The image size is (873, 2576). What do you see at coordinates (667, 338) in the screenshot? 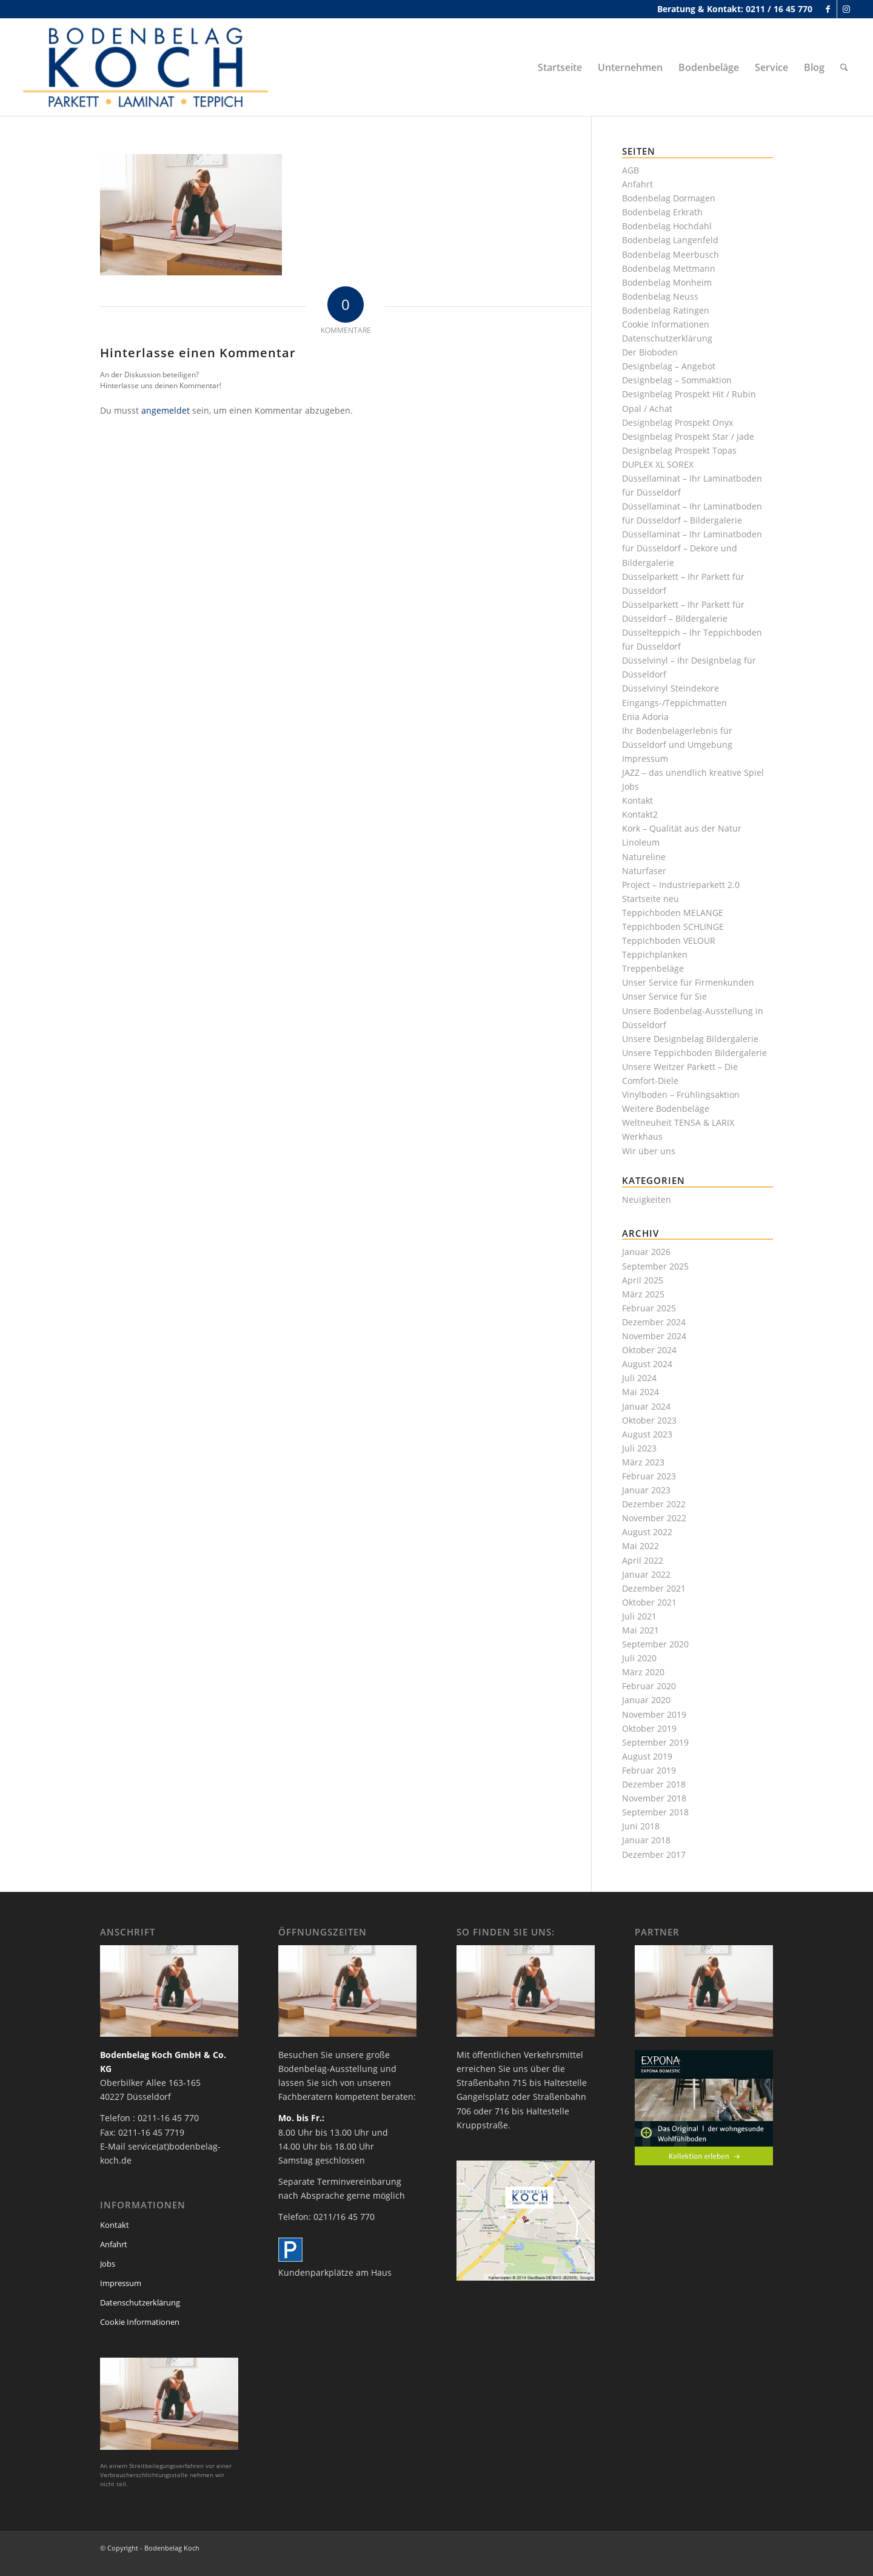
I see `Datenschutzerklärung` at bounding box center [667, 338].